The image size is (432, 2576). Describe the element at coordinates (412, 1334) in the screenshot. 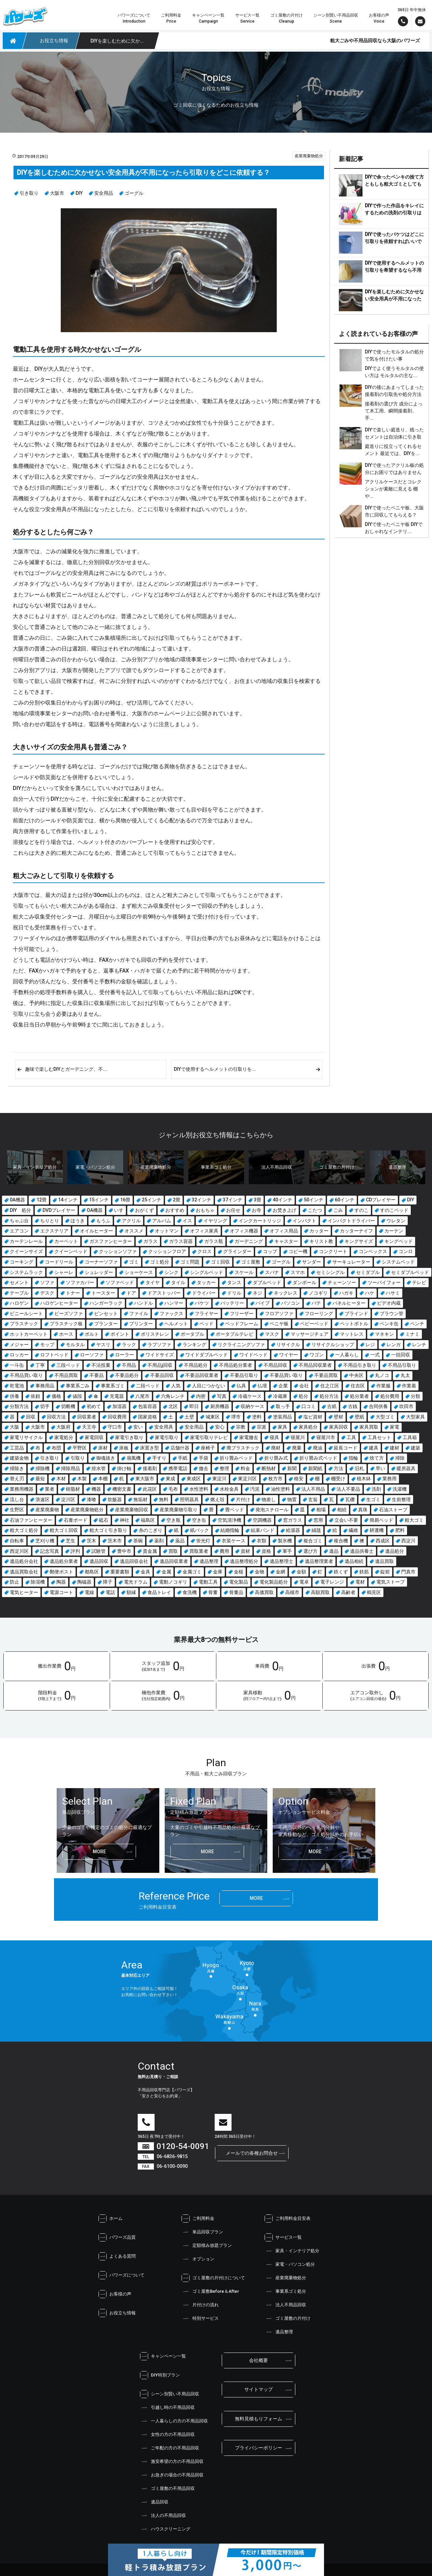

I see `ミナミ` at that location.